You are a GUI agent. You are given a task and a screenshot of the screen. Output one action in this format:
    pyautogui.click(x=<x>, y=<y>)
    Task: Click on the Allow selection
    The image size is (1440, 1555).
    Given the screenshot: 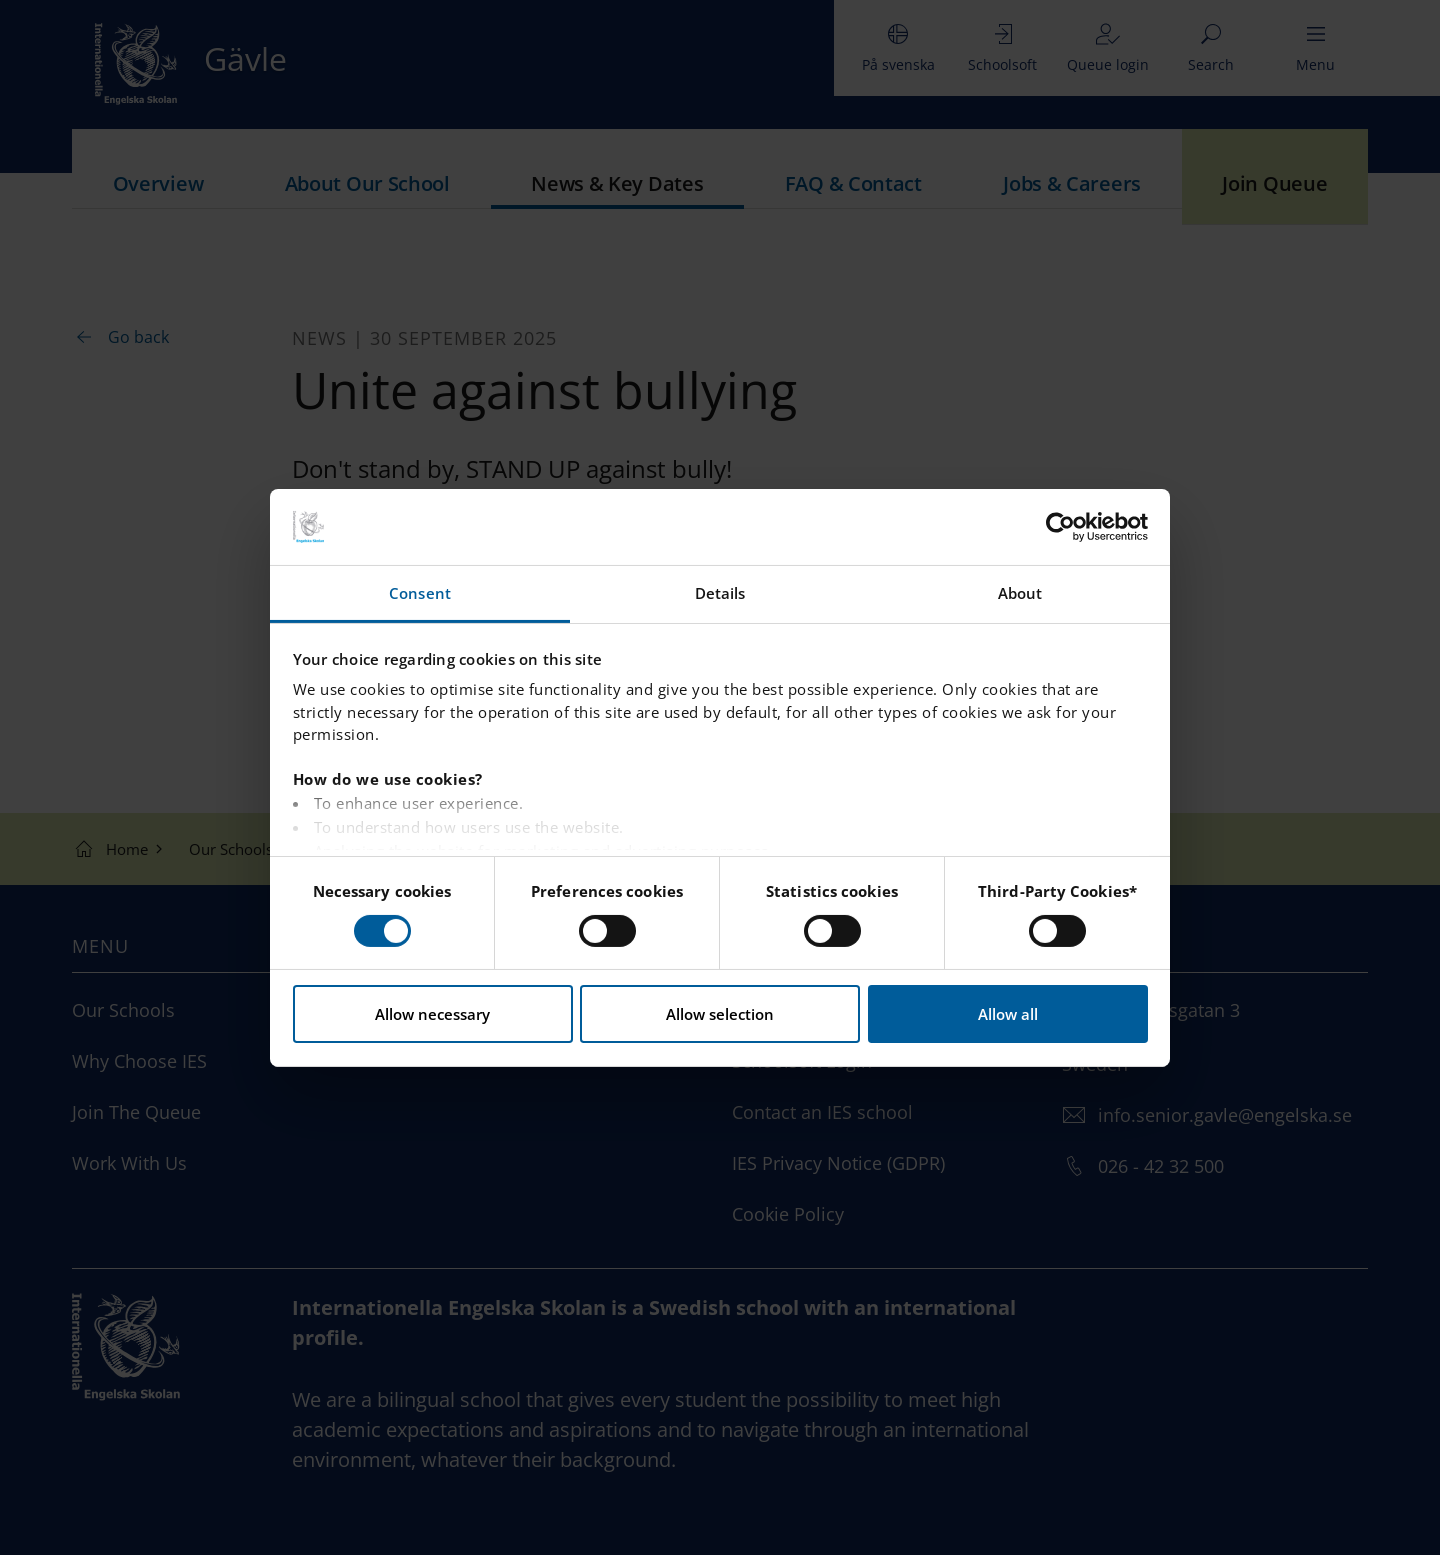 What is the action you would take?
    pyautogui.click(x=720, y=1014)
    